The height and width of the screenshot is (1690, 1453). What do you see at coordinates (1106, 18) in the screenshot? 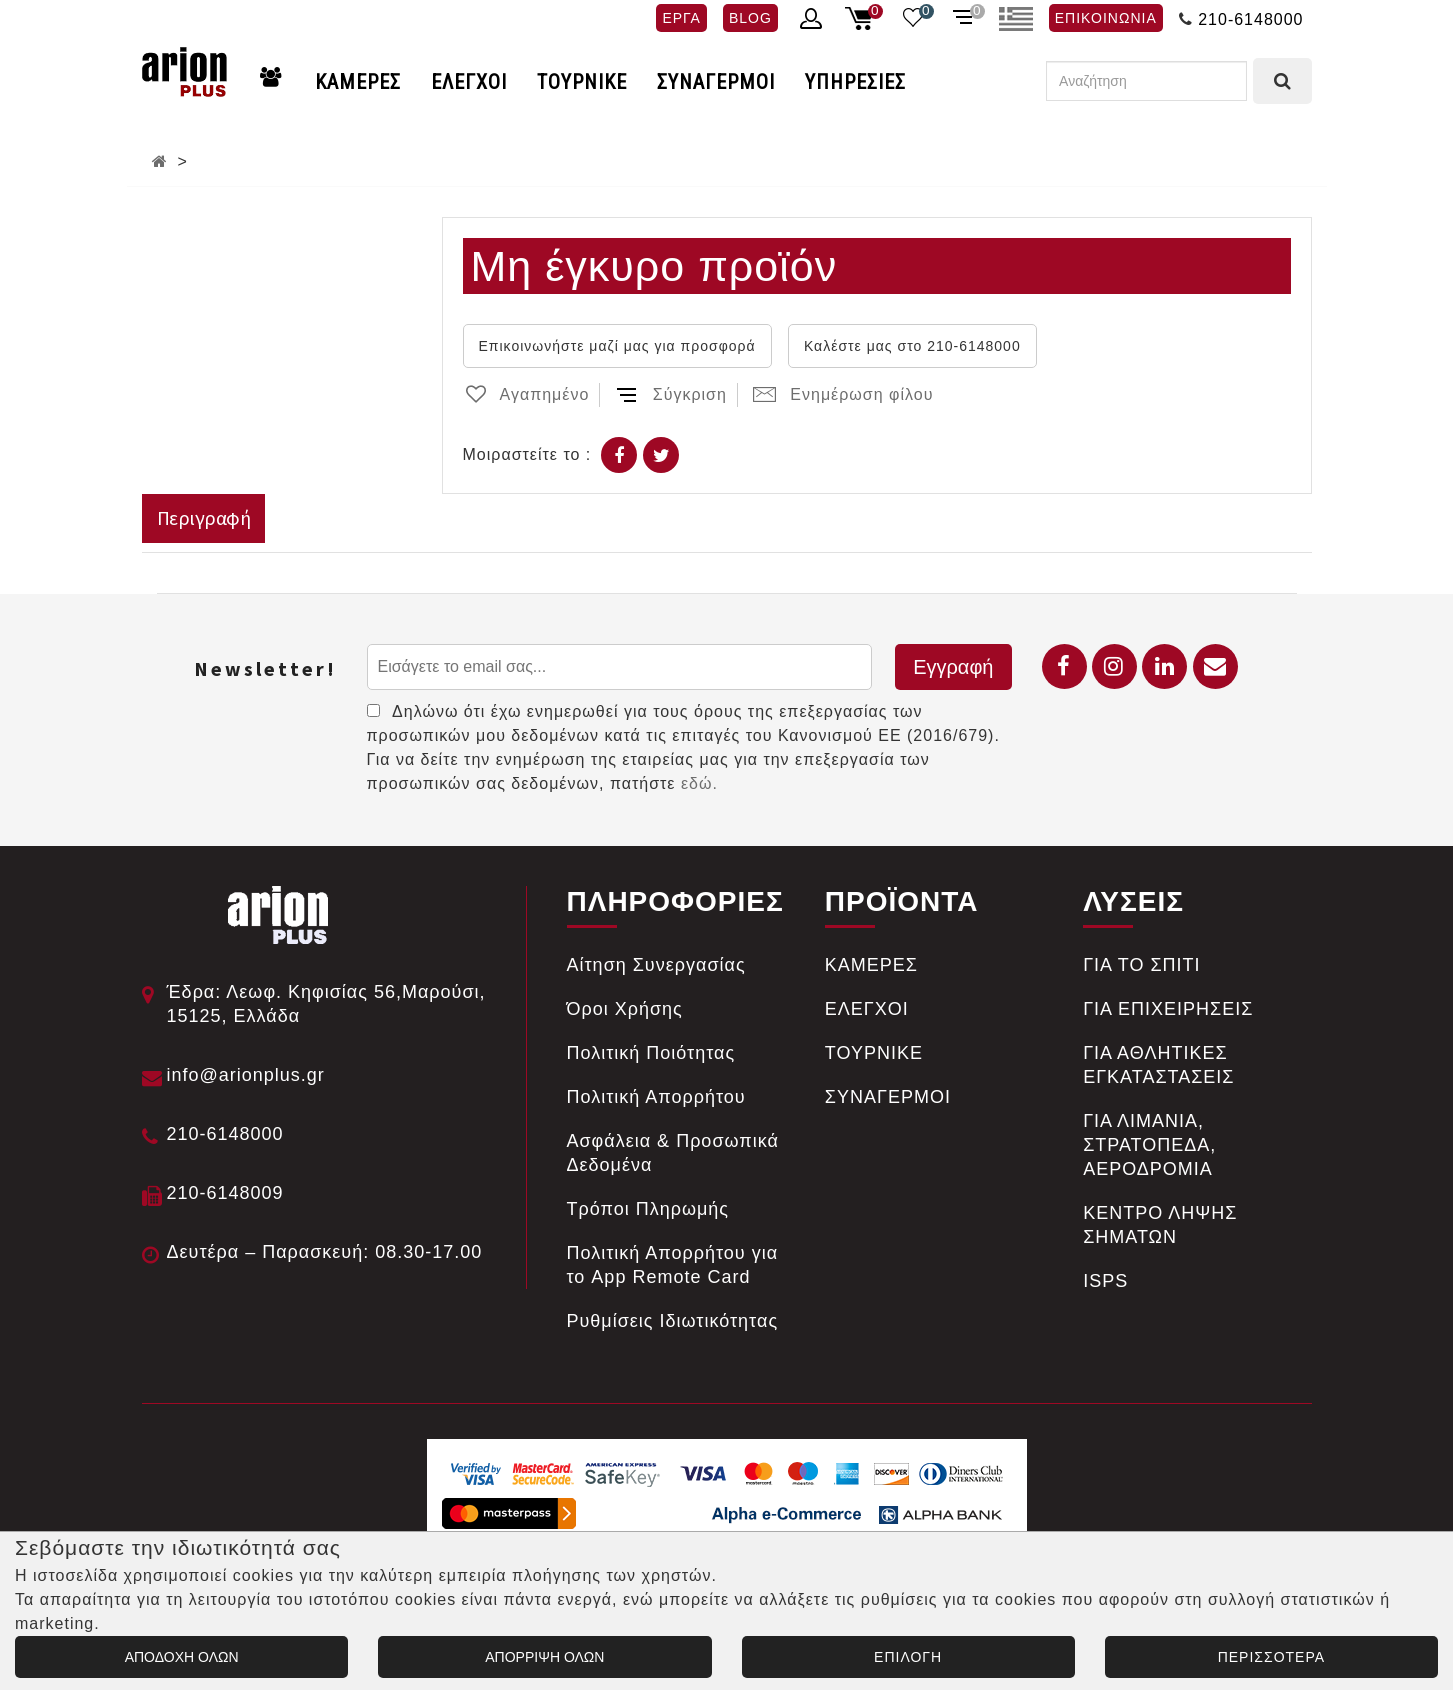
I see `ΕΠΙΚΟΙΝΩΝΙΑ` at bounding box center [1106, 18].